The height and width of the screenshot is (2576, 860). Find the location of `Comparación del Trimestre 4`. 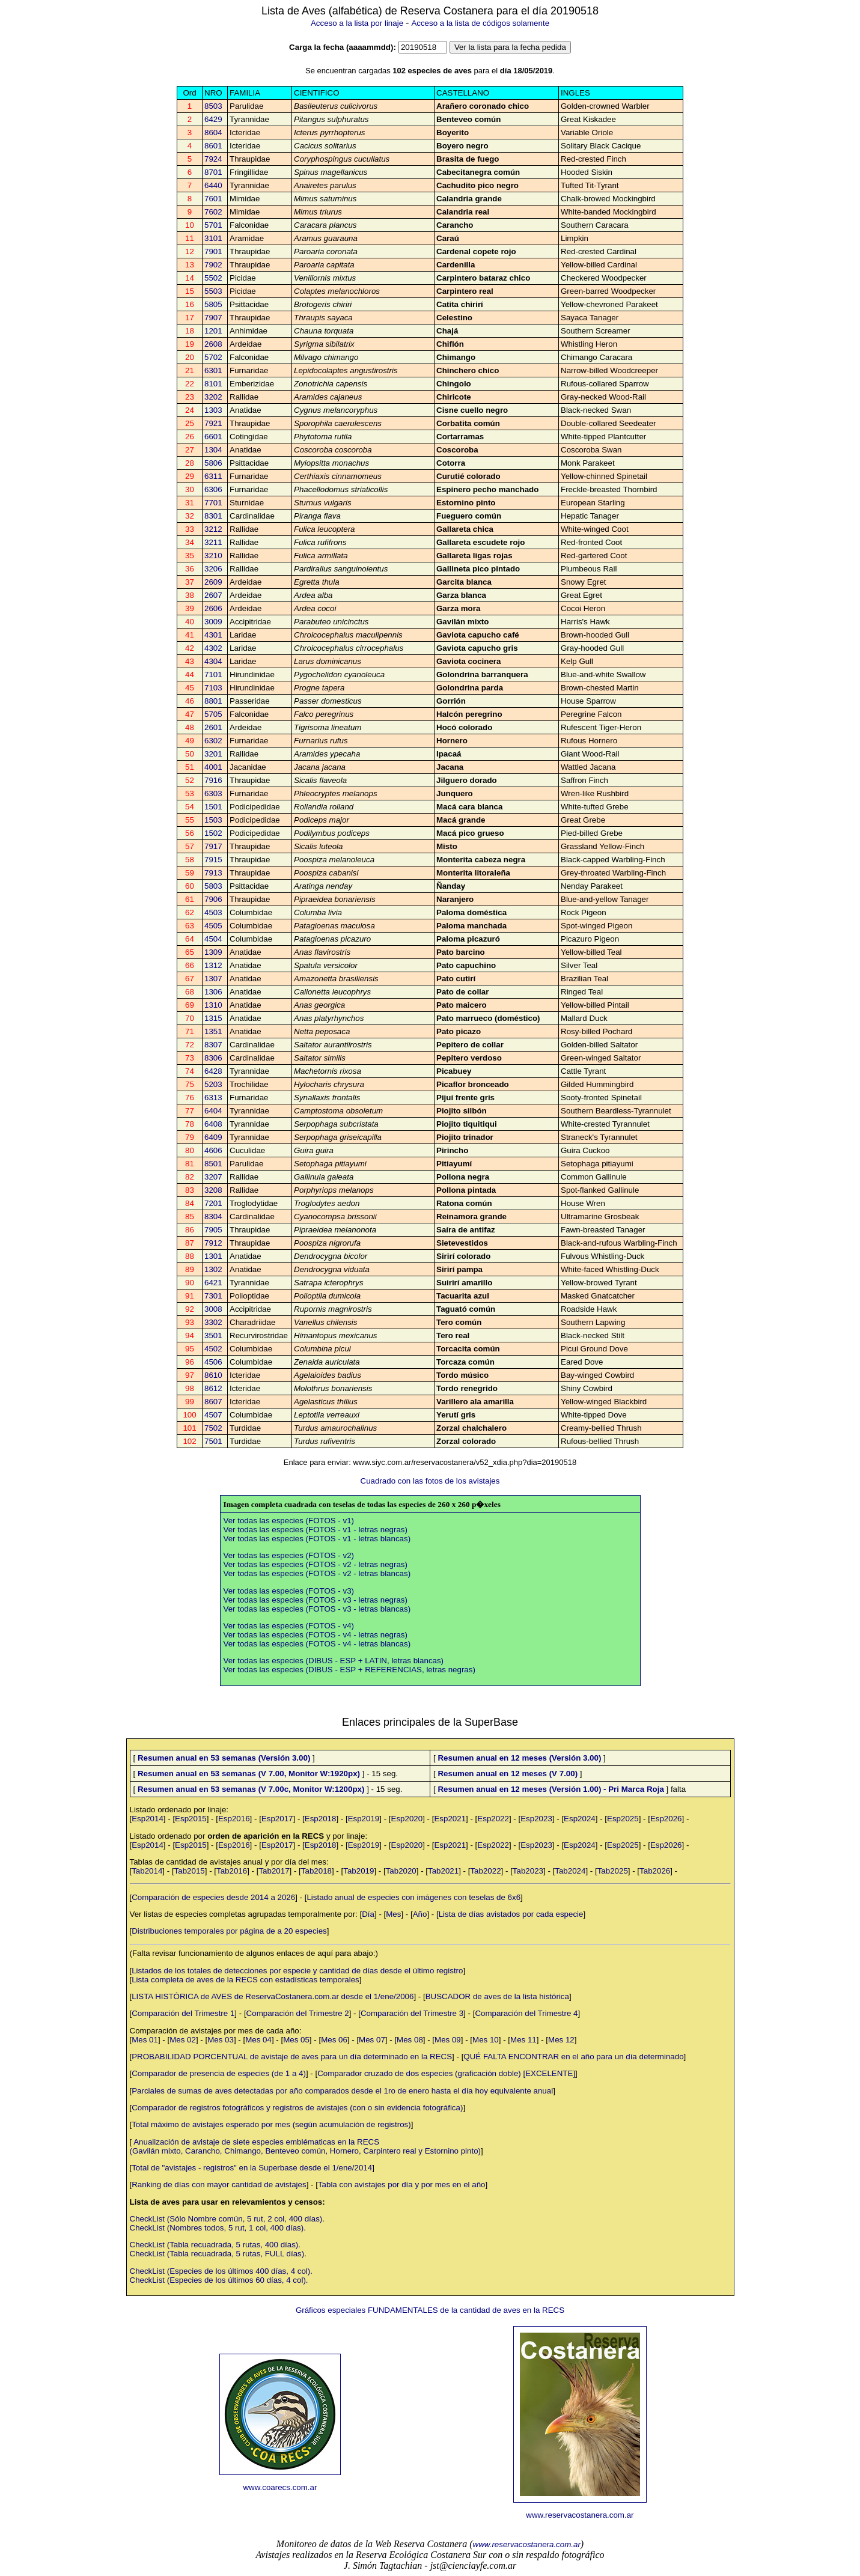

Comparación del Trimestre 4 is located at coordinates (526, 2013).